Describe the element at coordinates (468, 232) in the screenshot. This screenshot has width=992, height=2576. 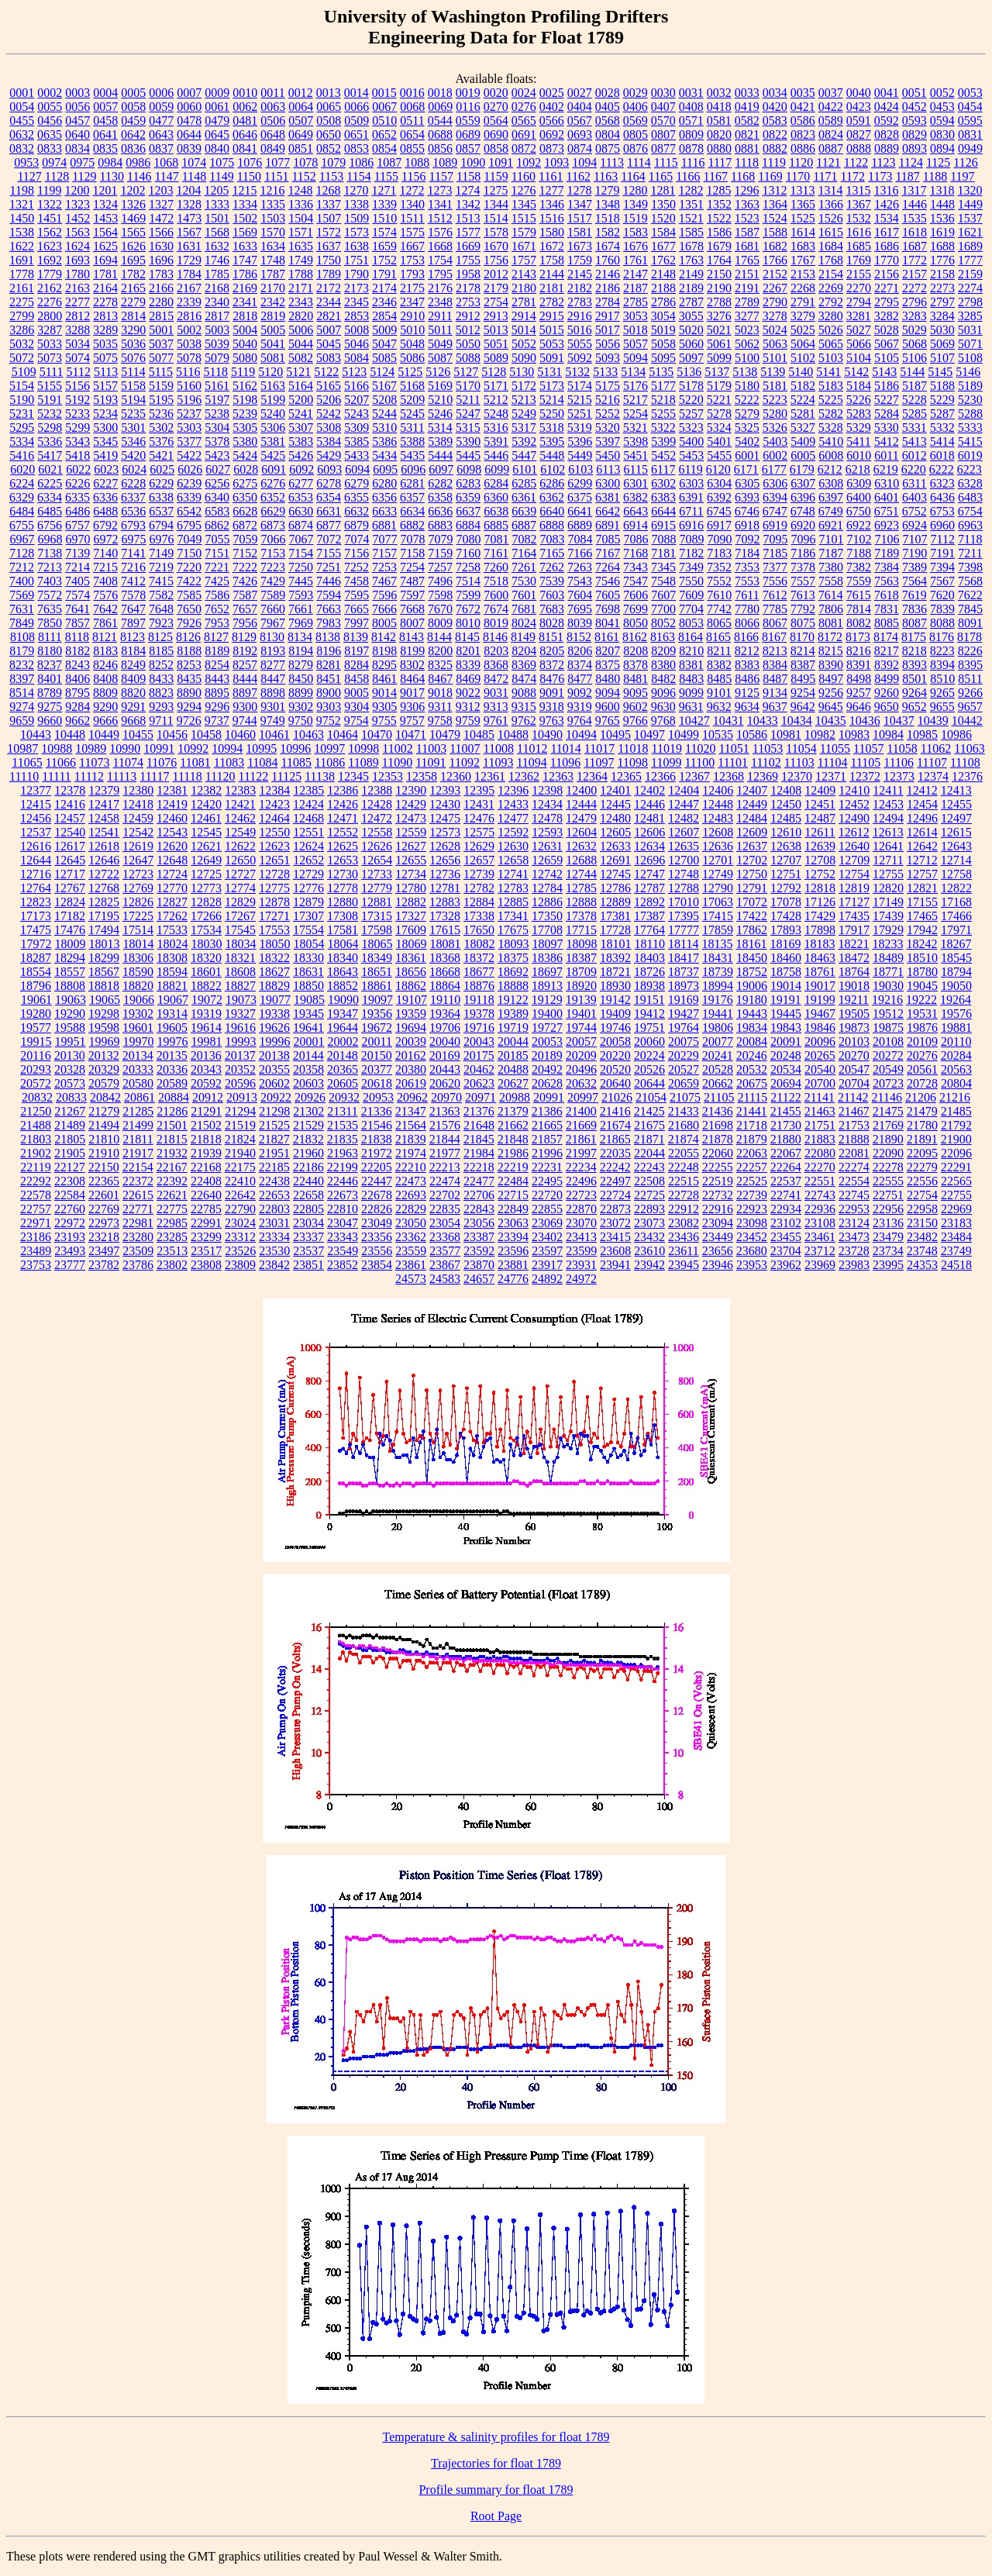
I see `1577` at that location.